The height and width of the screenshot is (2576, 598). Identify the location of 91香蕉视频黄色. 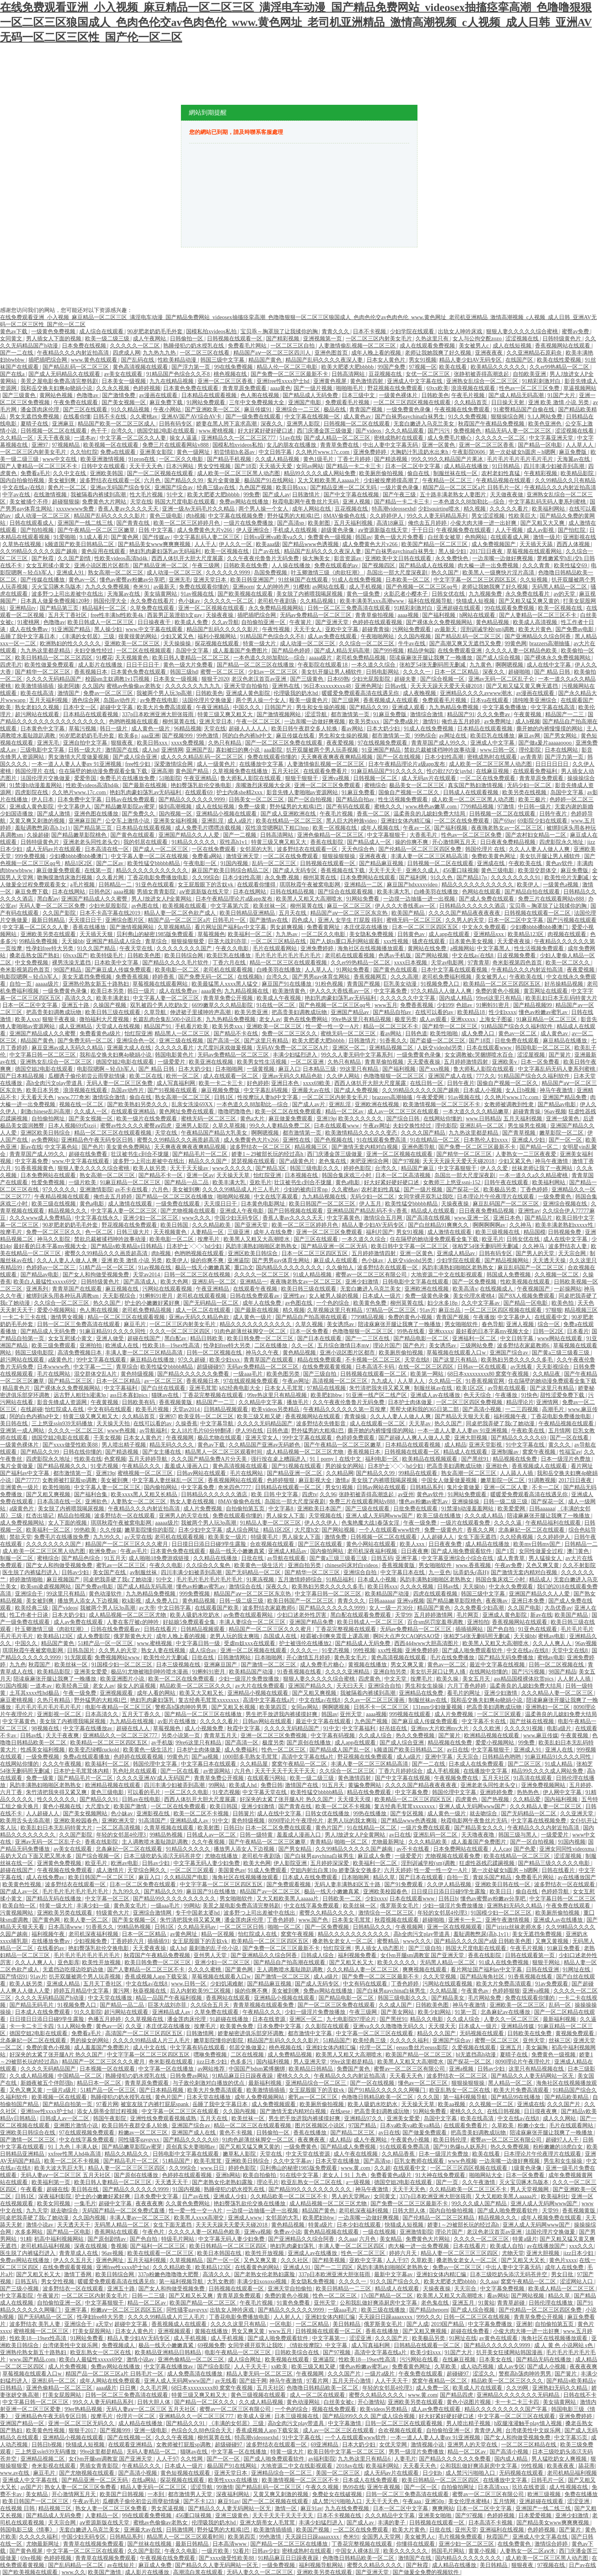
(35, 1168).